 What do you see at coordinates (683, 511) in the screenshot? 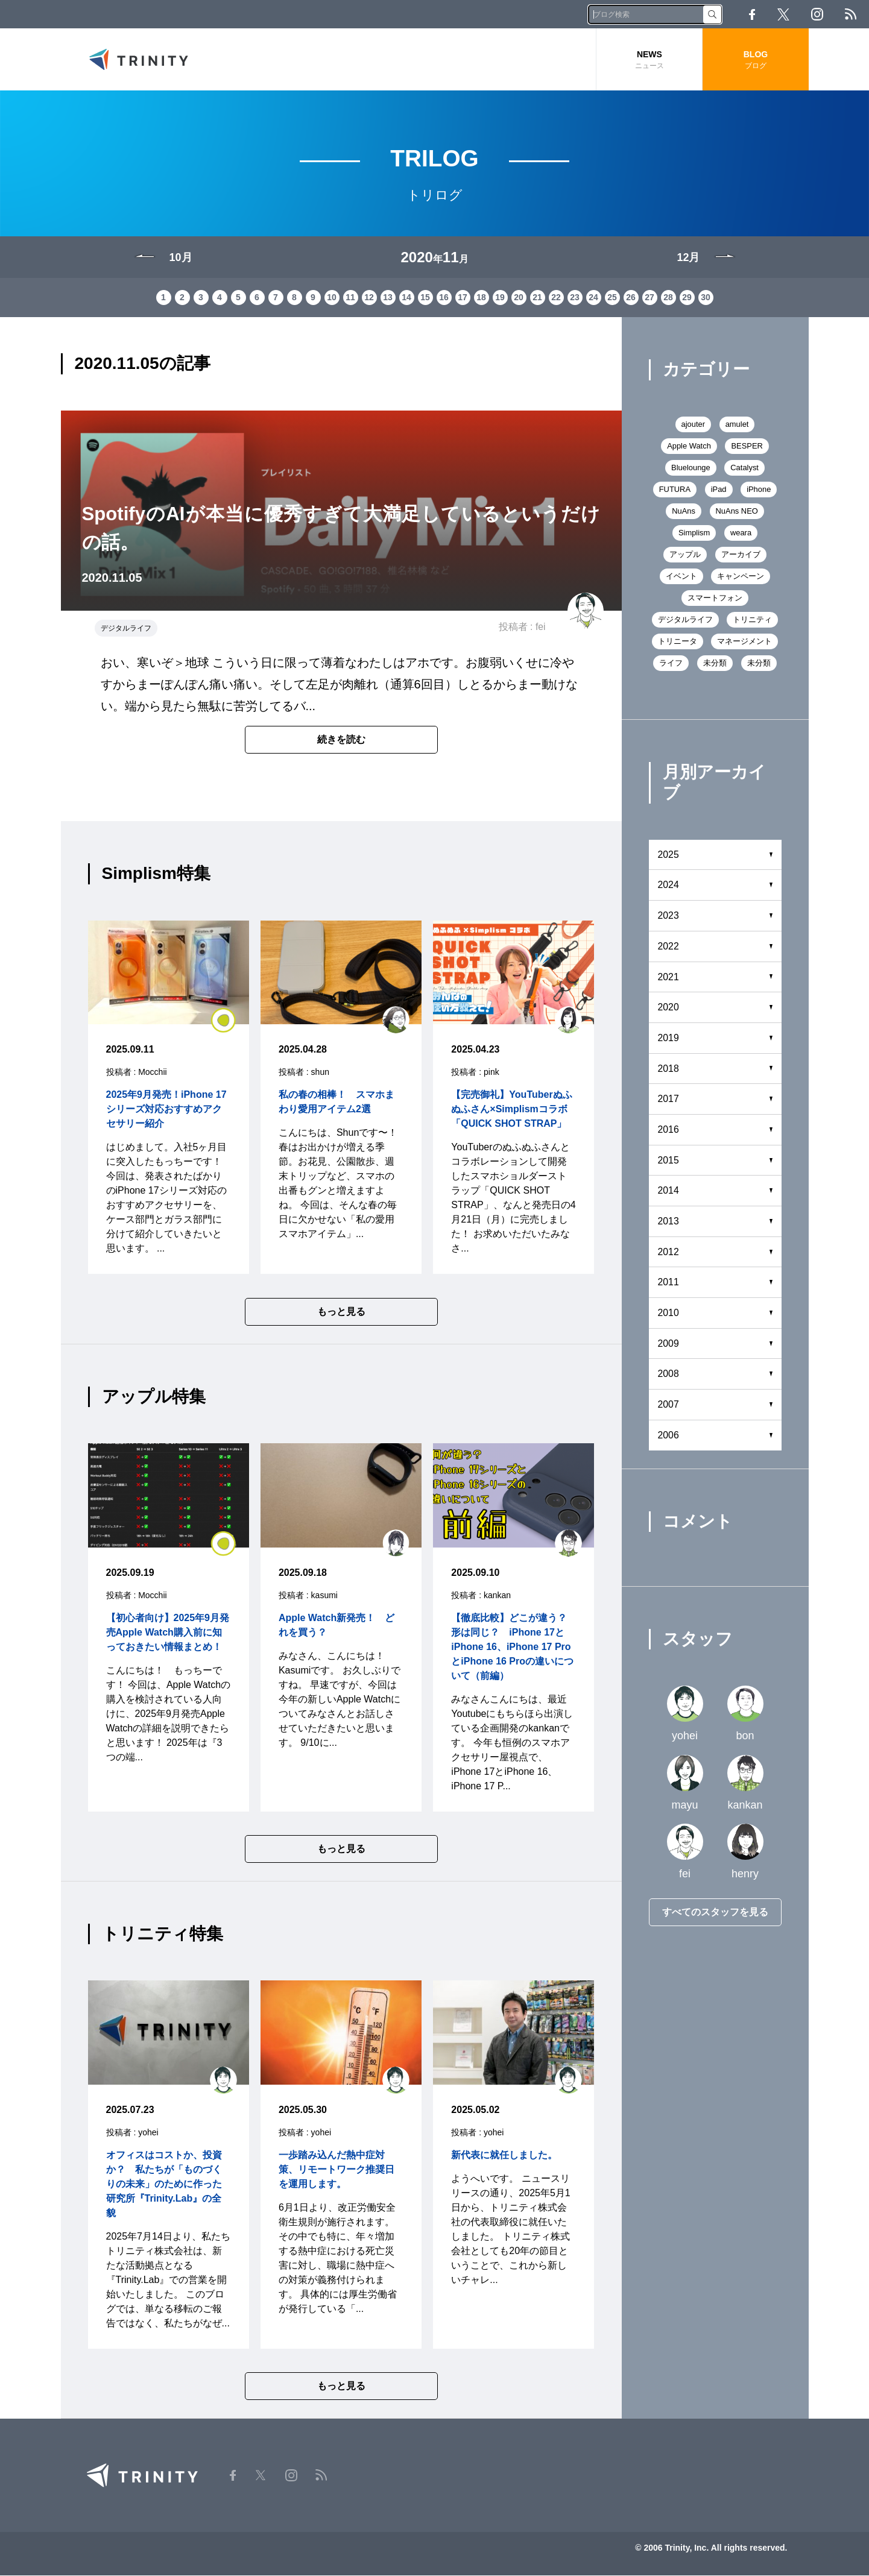
I see `NuAns` at bounding box center [683, 511].